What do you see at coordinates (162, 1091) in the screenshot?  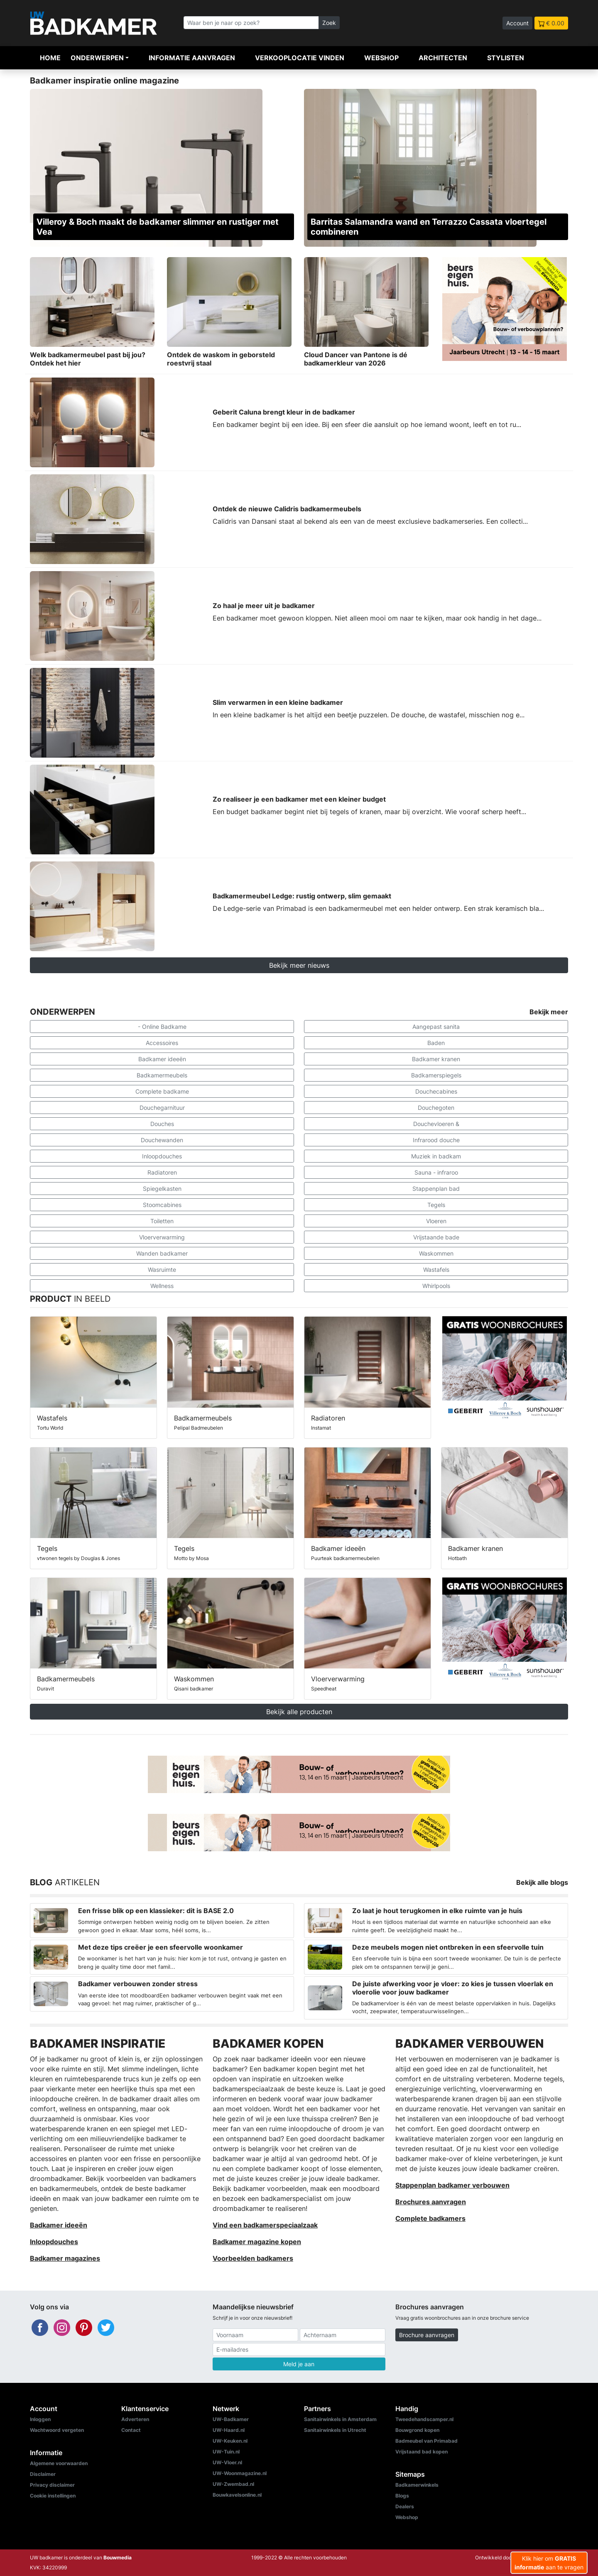 I see `Complete badkame` at bounding box center [162, 1091].